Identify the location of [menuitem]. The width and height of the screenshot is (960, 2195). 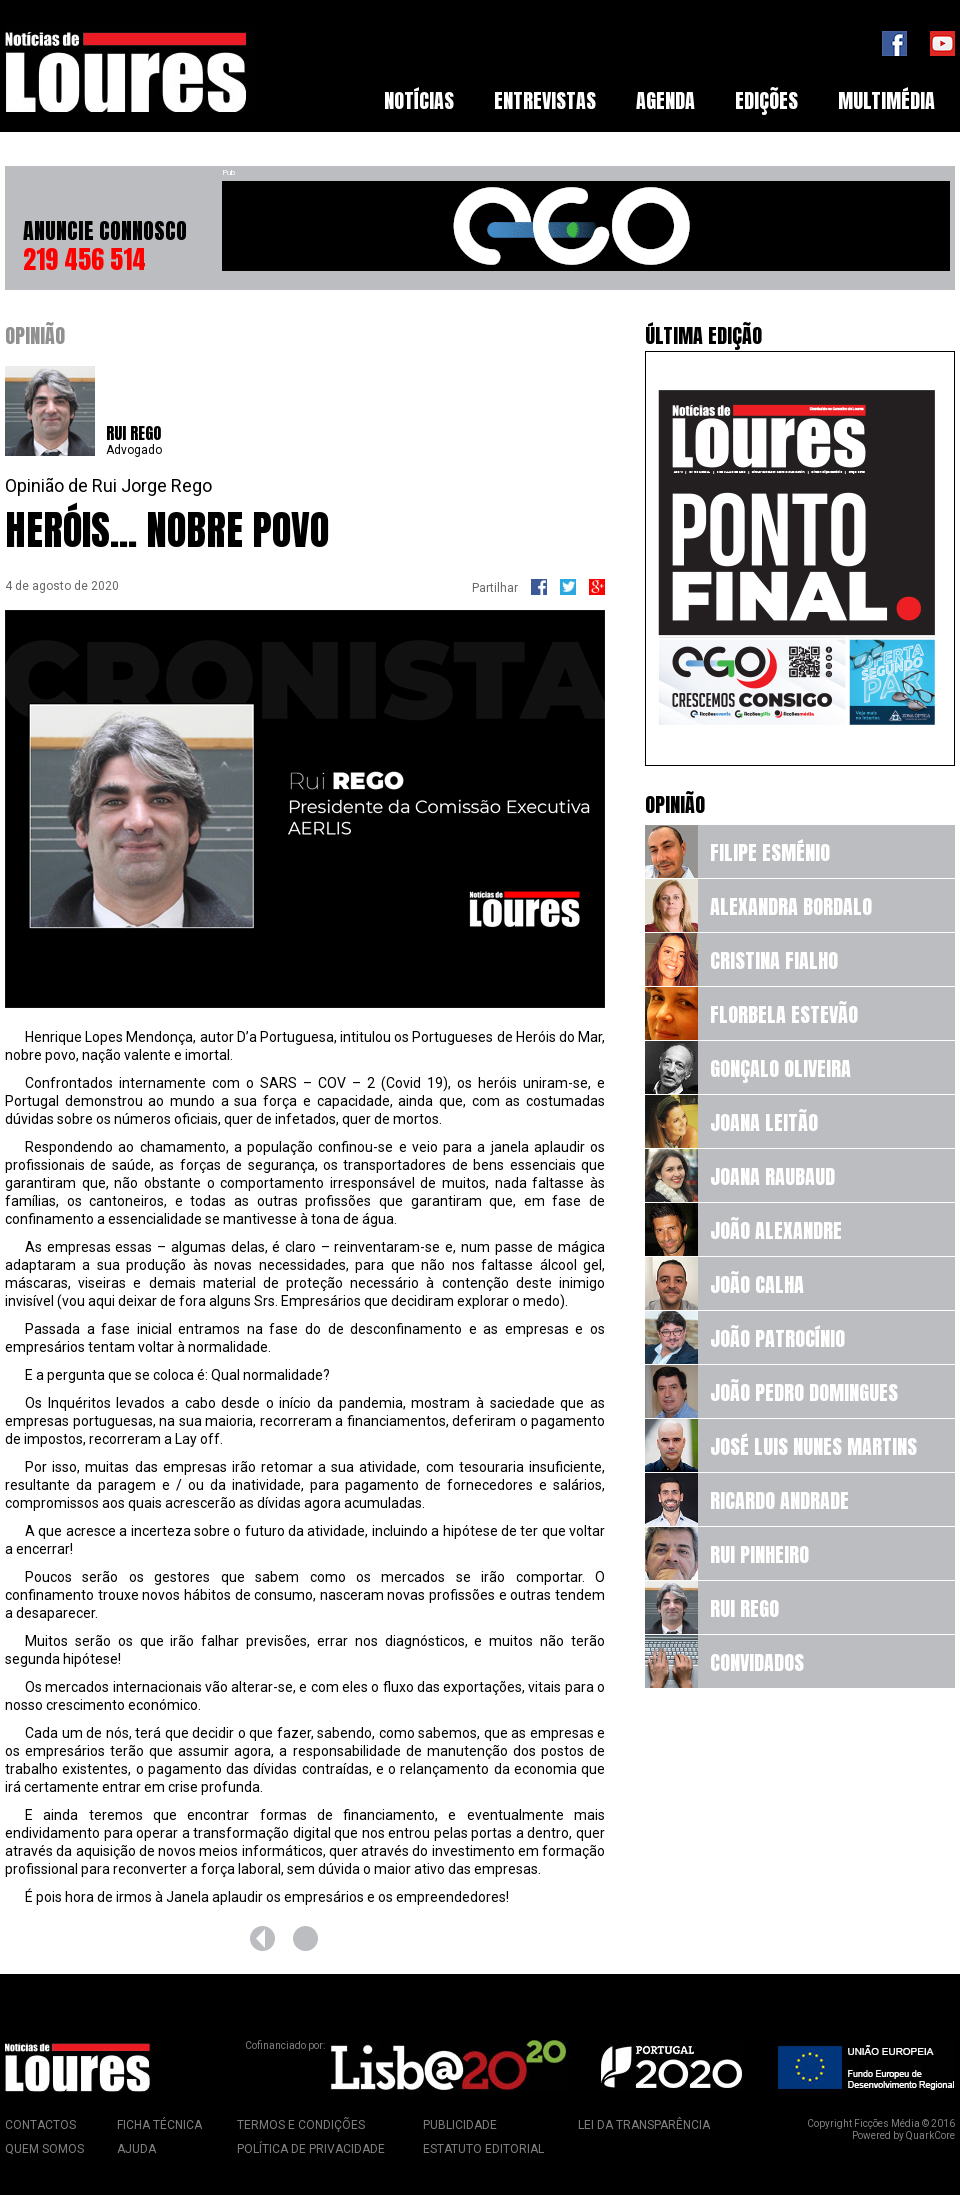
(419, 101).